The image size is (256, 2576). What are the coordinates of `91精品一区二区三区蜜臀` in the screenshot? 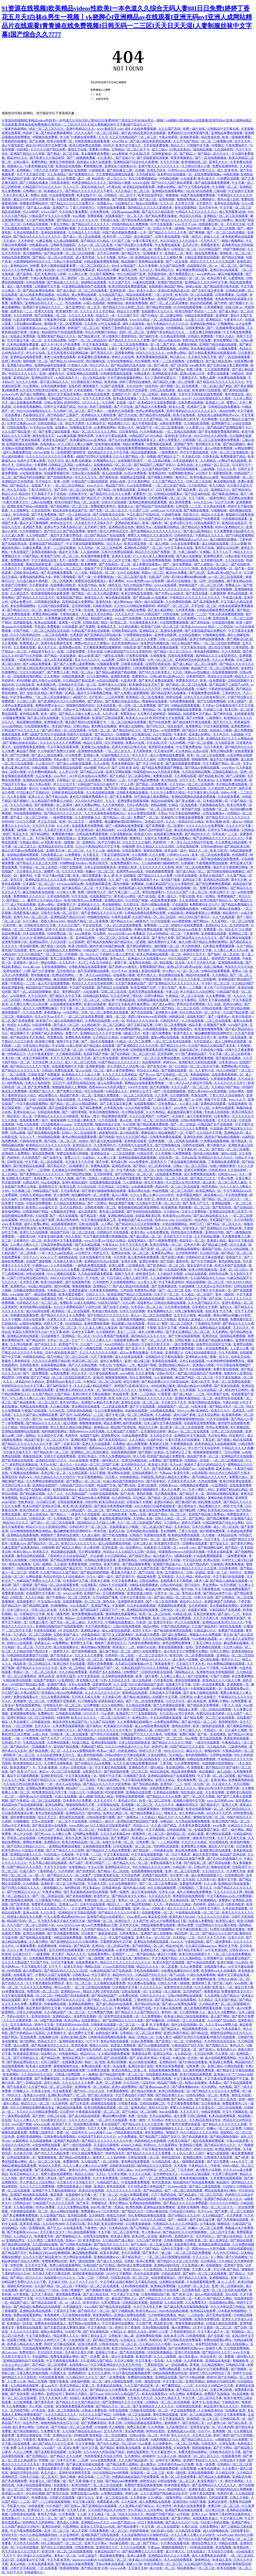 It's located at (134, 1041).